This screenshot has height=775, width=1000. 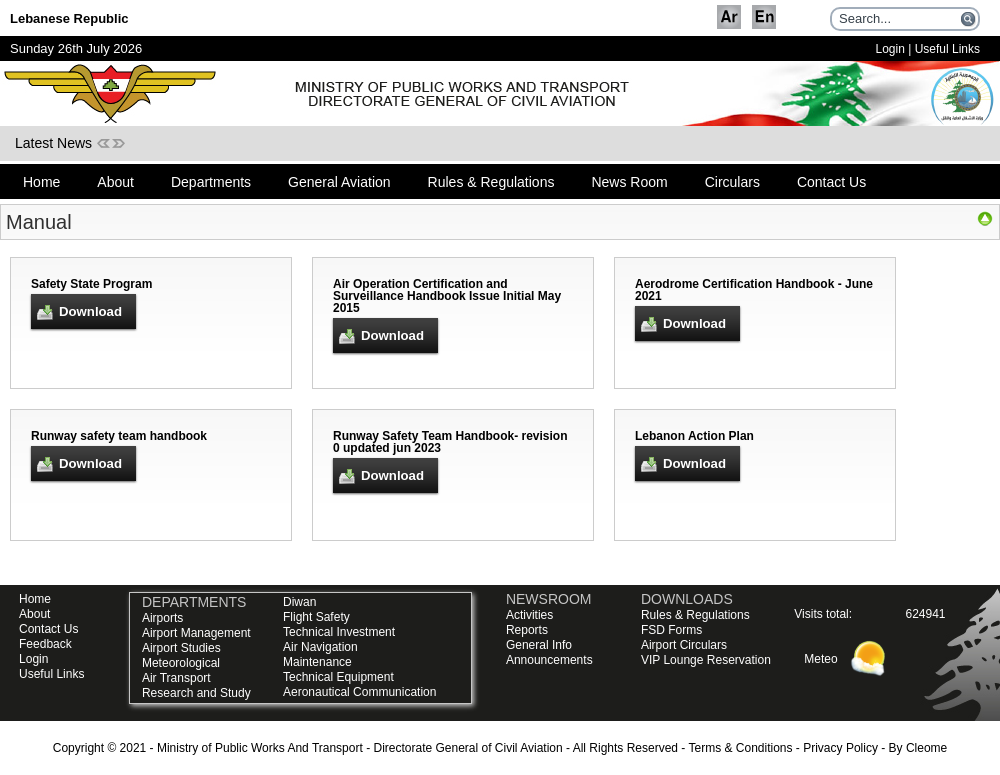 What do you see at coordinates (90, 311) in the screenshot?
I see `Download` at bounding box center [90, 311].